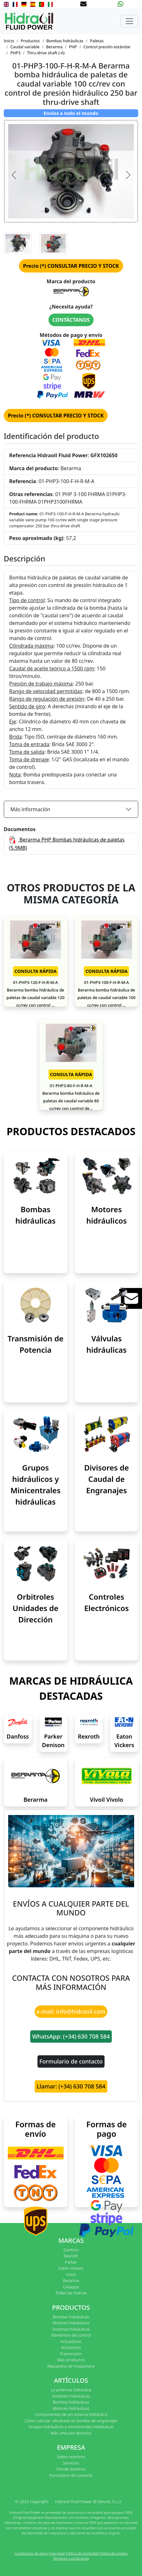 This screenshot has width=142, height=2576. What do you see at coordinates (71, 2558) in the screenshot?
I see `Términos y condiciones` at bounding box center [71, 2558].